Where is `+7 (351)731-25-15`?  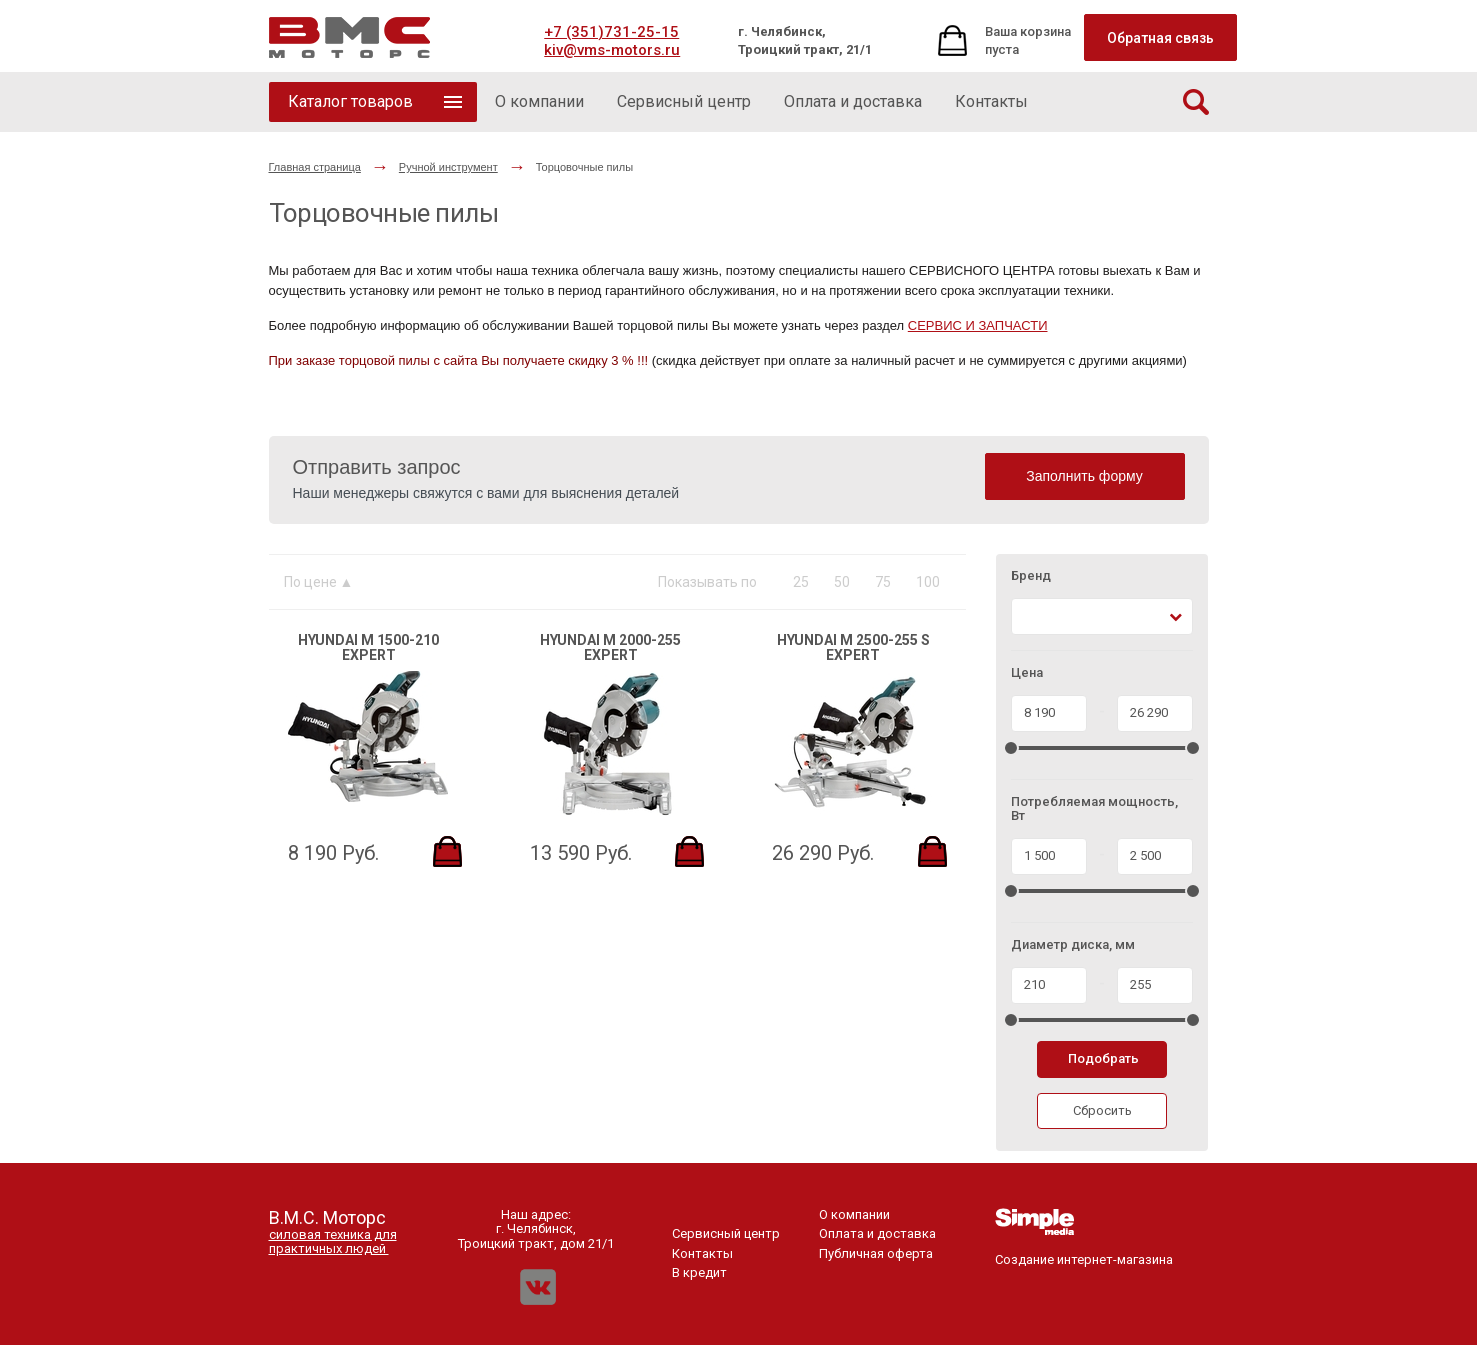 +7 (351)731-25-15 is located at coordinates (611, 32).